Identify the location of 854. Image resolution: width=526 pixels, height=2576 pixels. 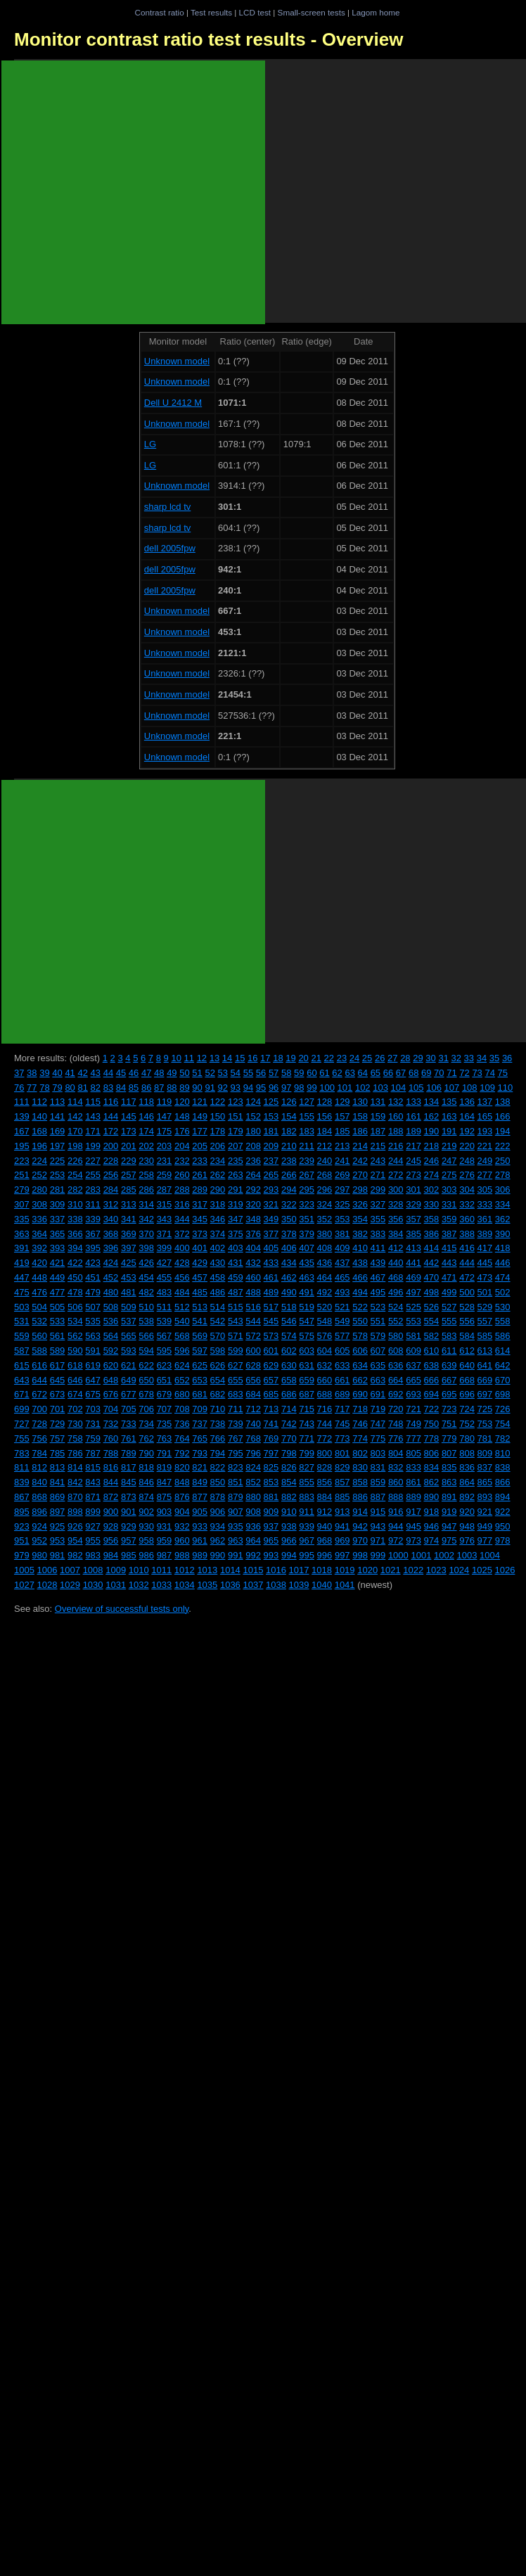
(289, 1482).